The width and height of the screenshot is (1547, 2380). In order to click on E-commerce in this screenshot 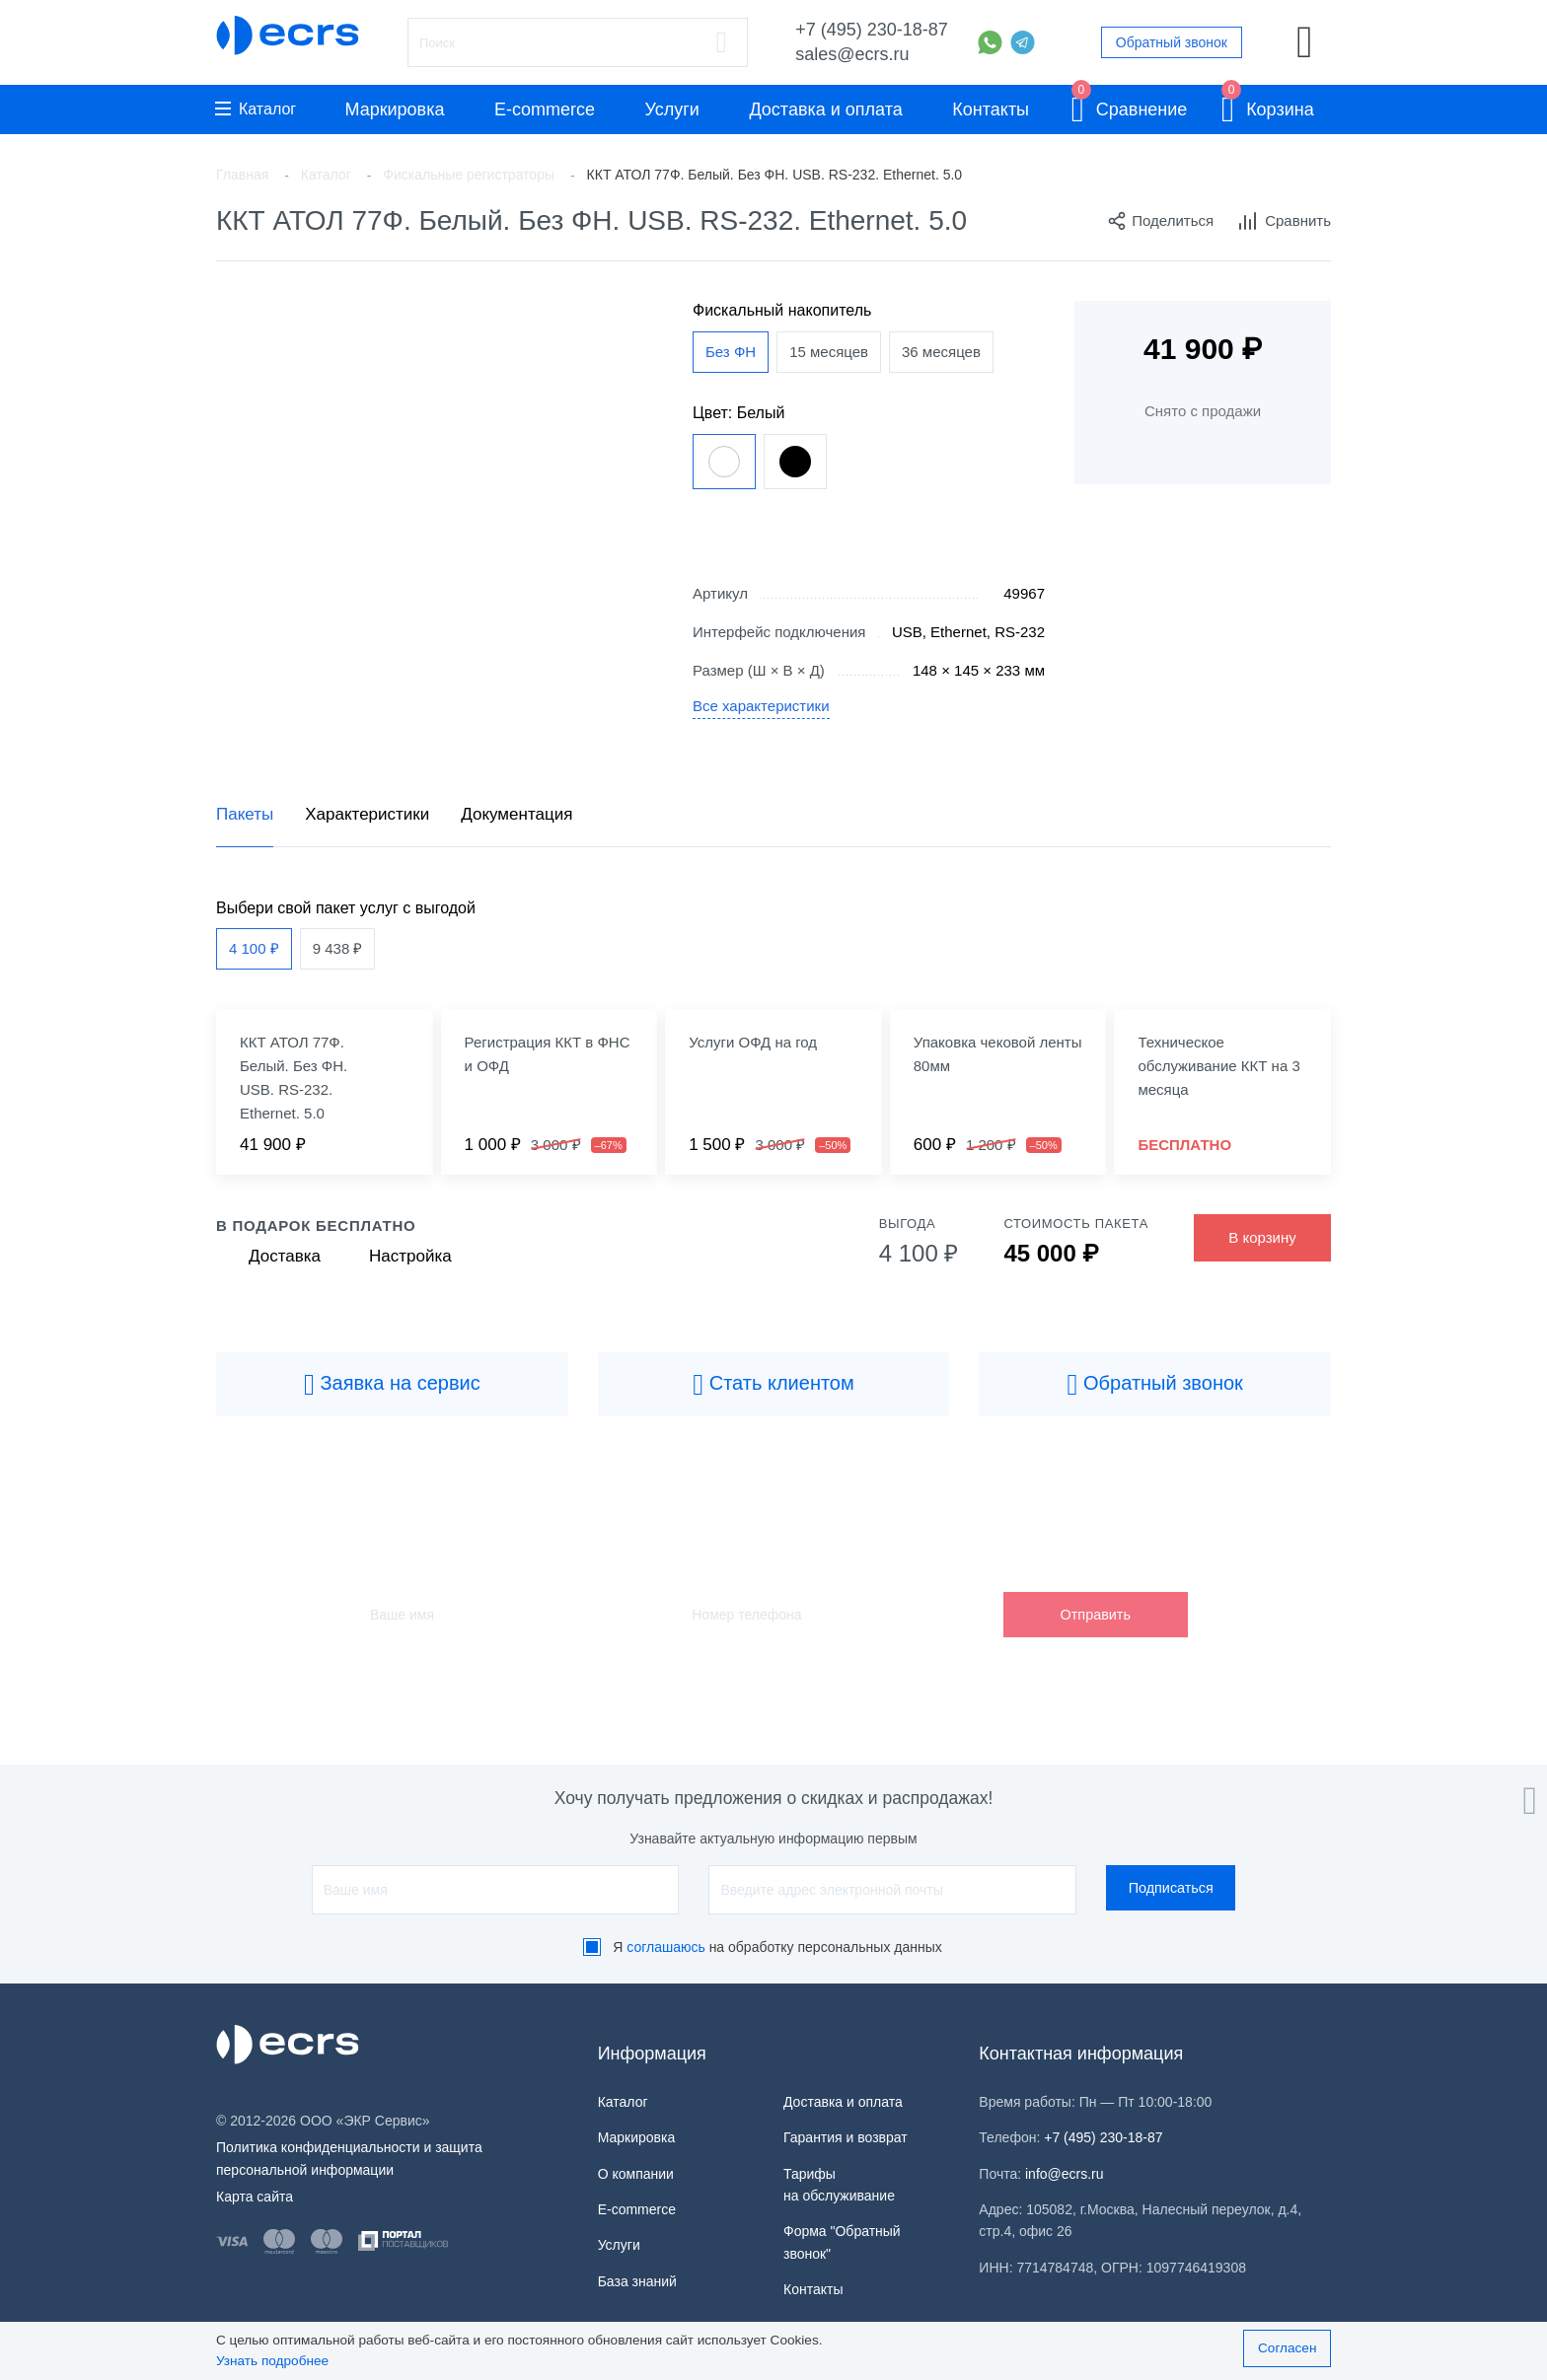, I will do `click(544, 109)`.